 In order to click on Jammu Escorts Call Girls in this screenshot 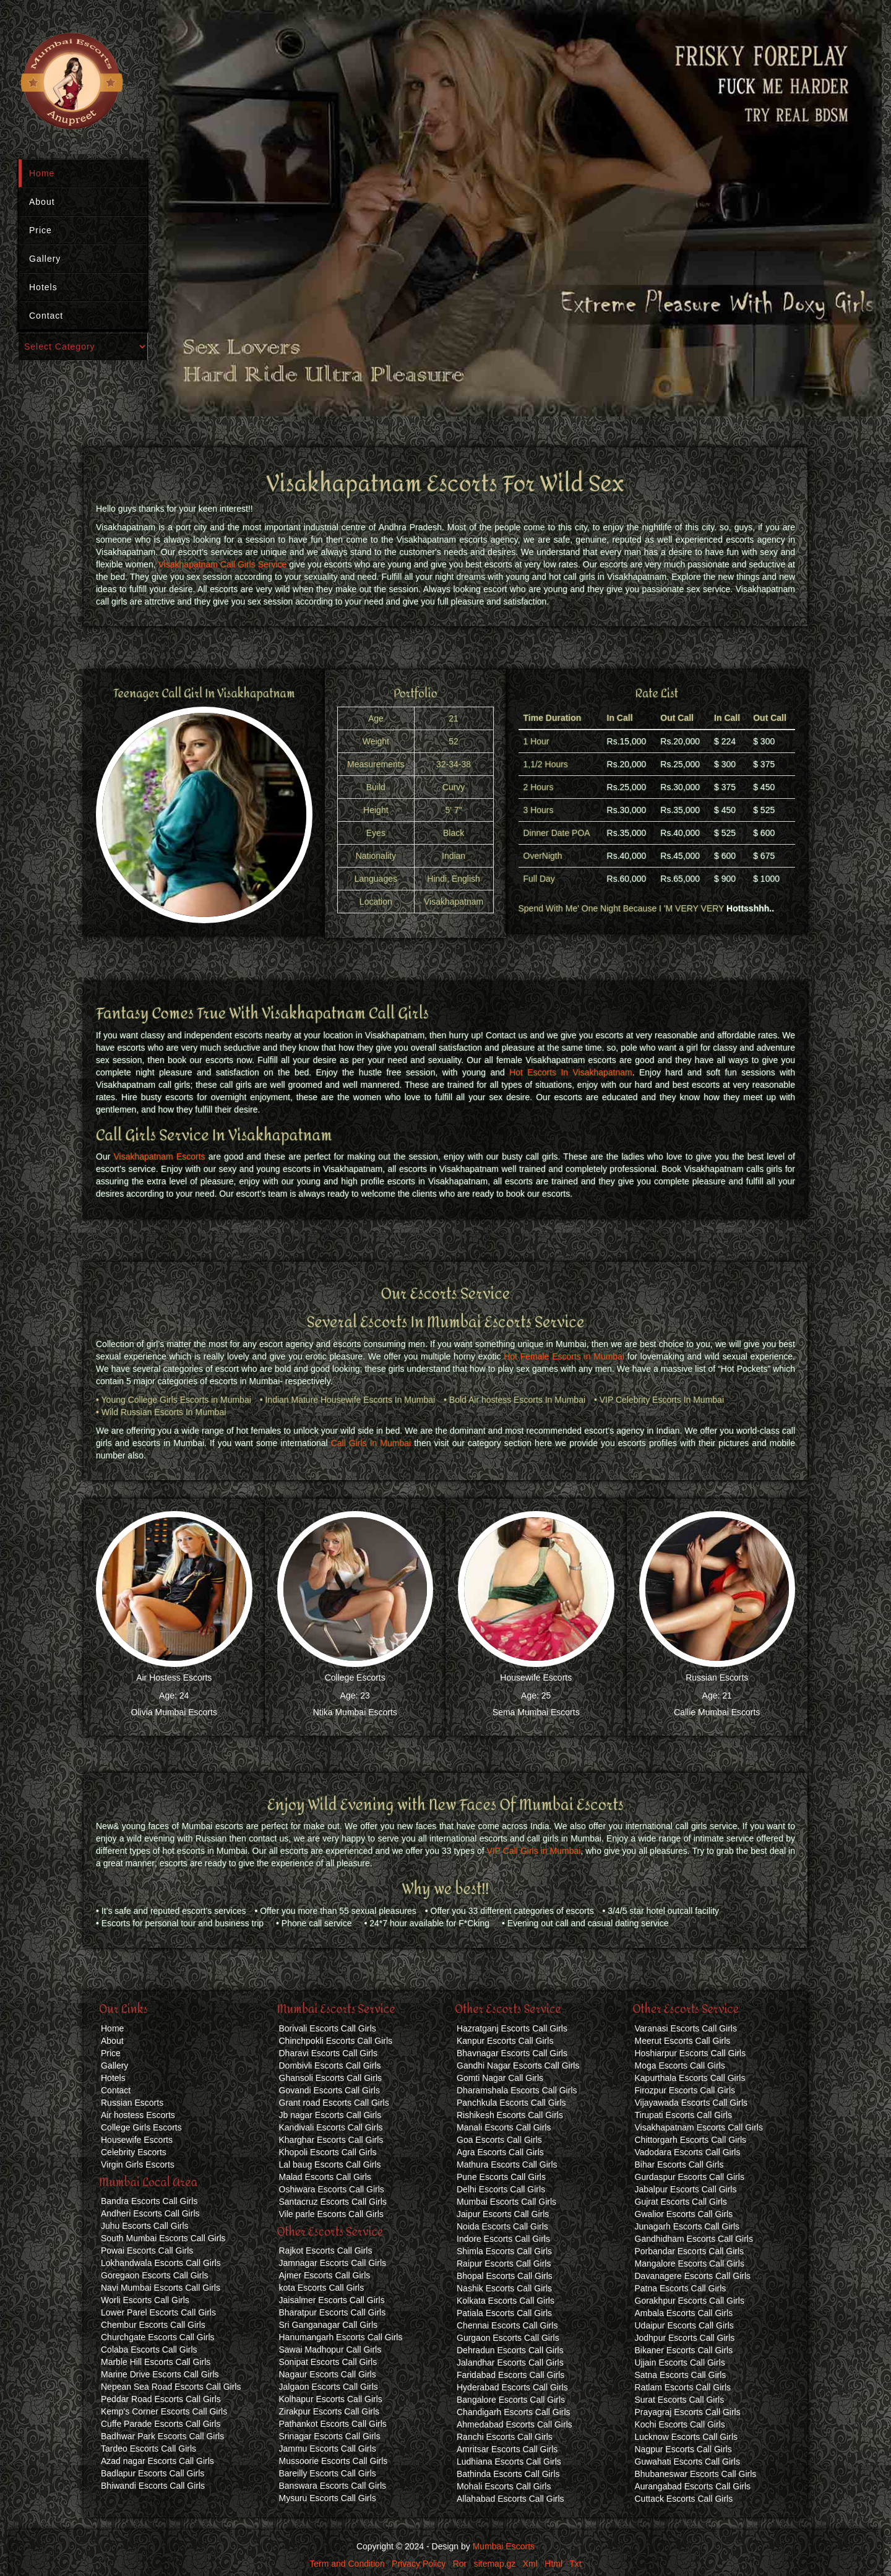, I will do `click(327, 2448)`.